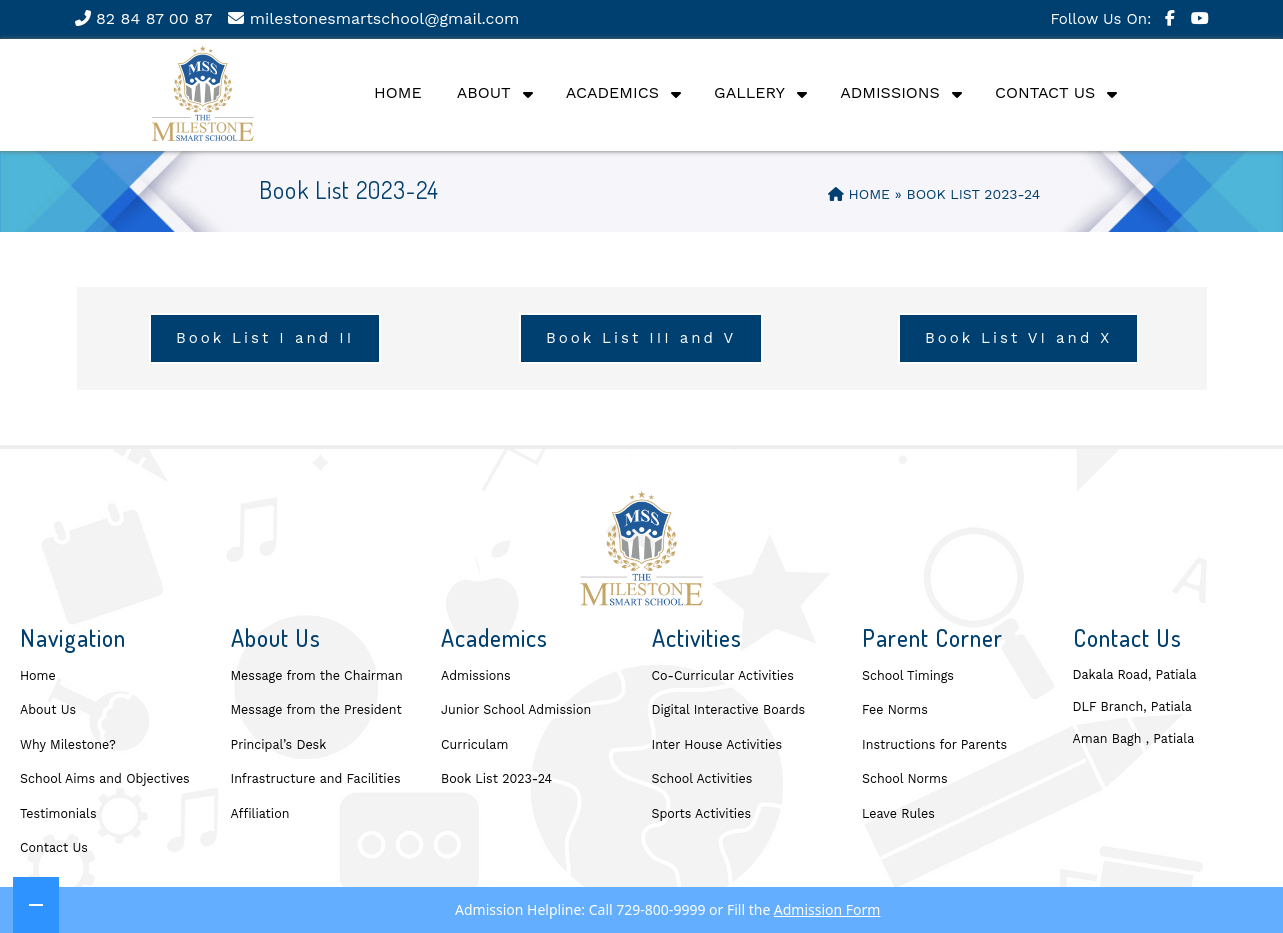 Image resolution: width=1283 pixels, height=933 pixels. Describe the element at coordinates (144, 18) in the screenshot. I see `82 84 87 00 87` at that location.